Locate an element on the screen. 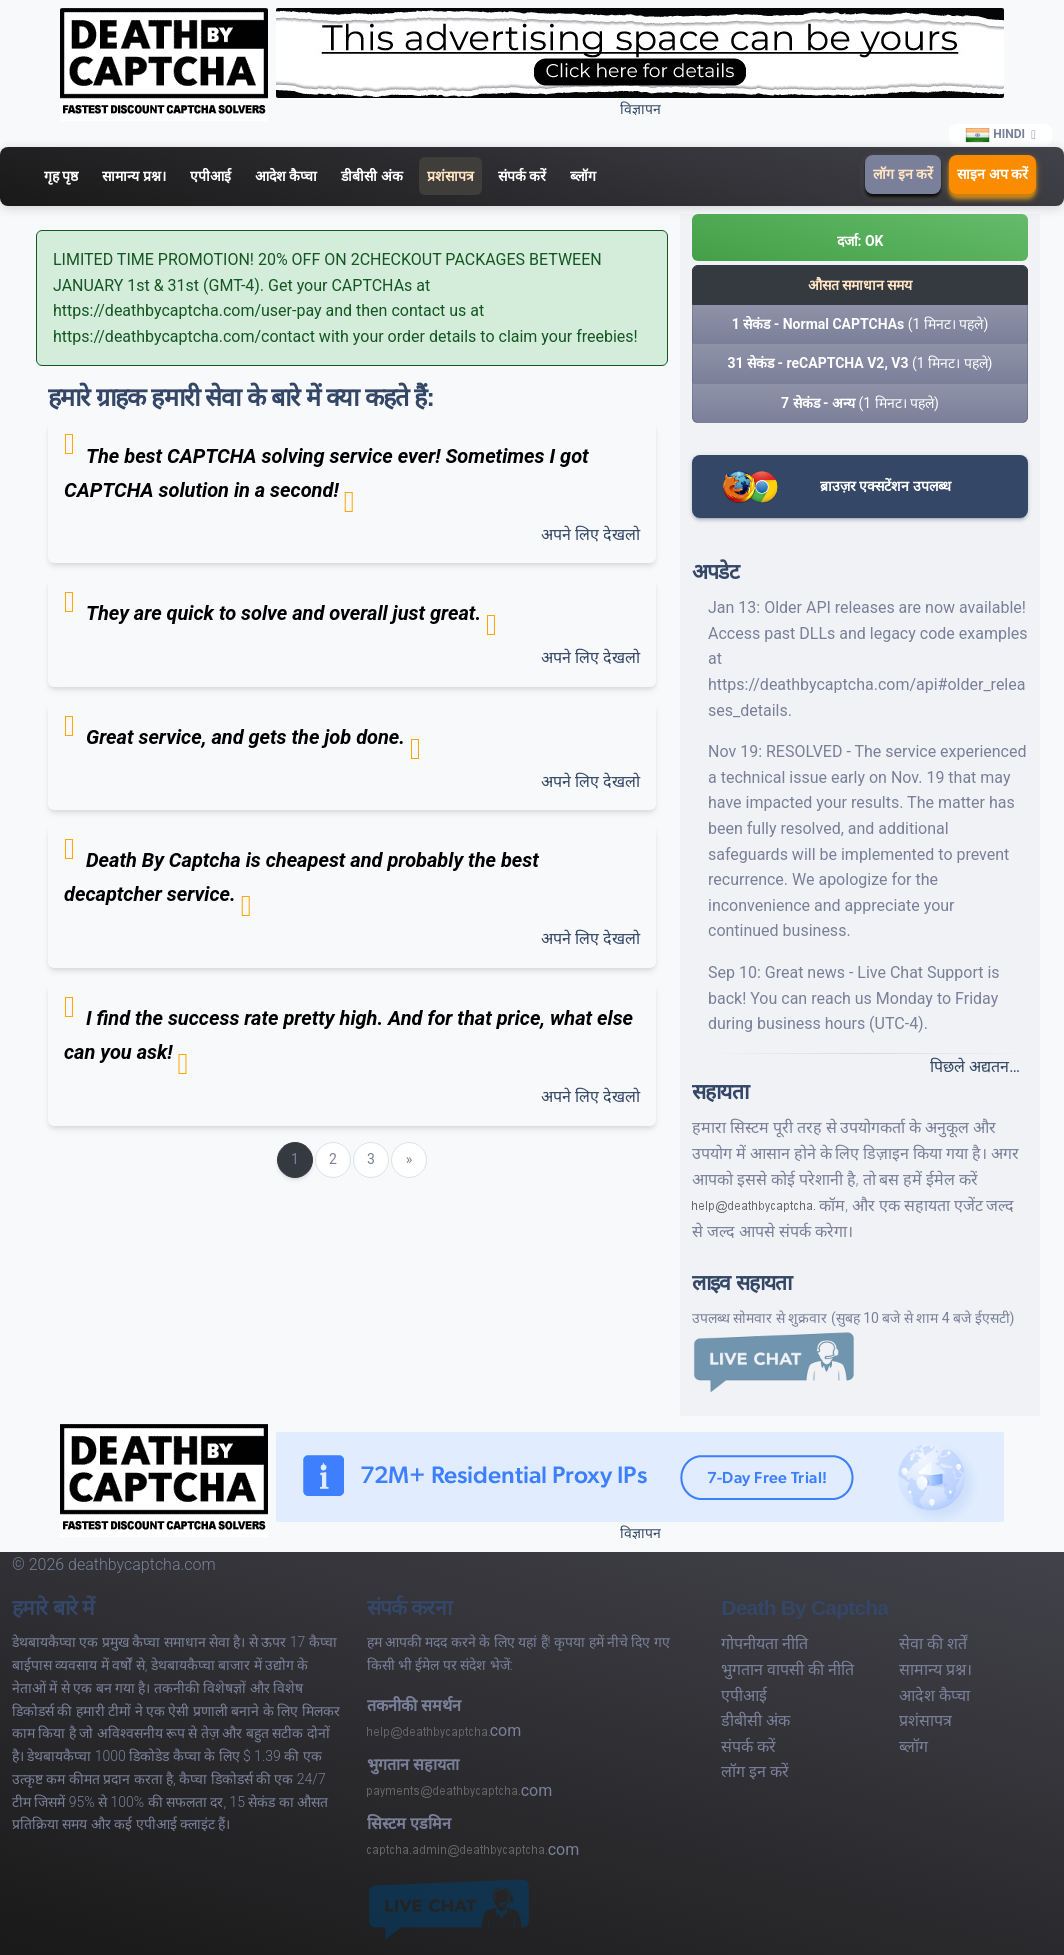  संपर्क करें is located at coordinates (522, 176).